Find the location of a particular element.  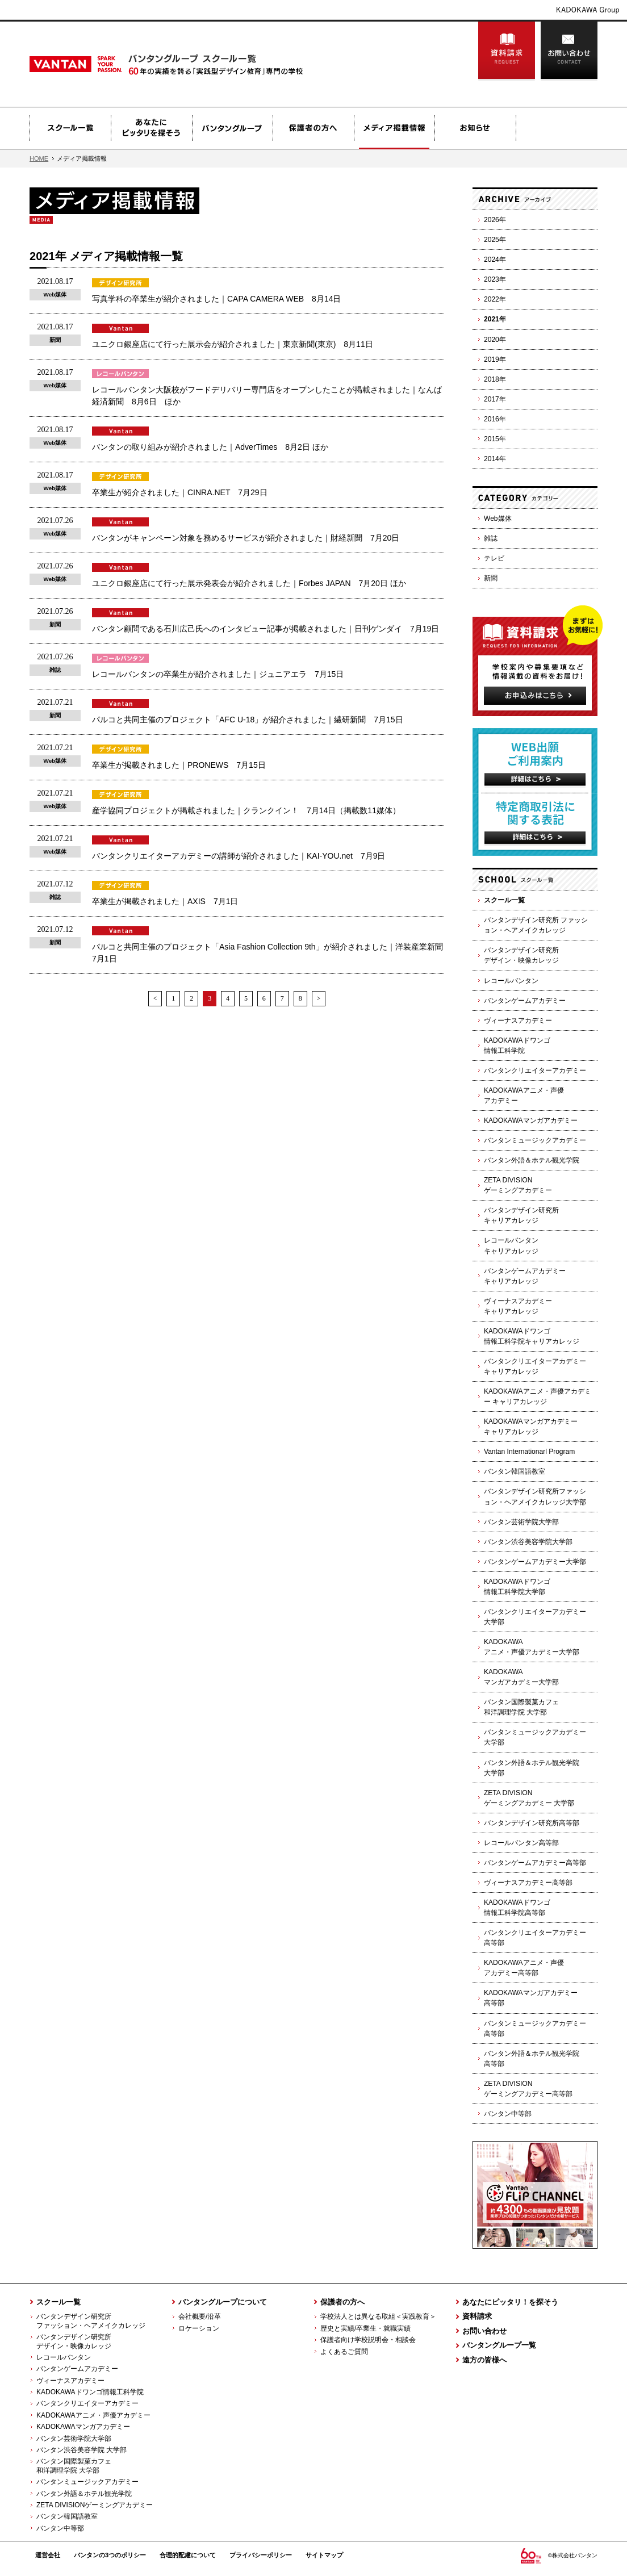

ZETA DIVISIONゲーミングアカデミー is located at coordinates (518, 1185).